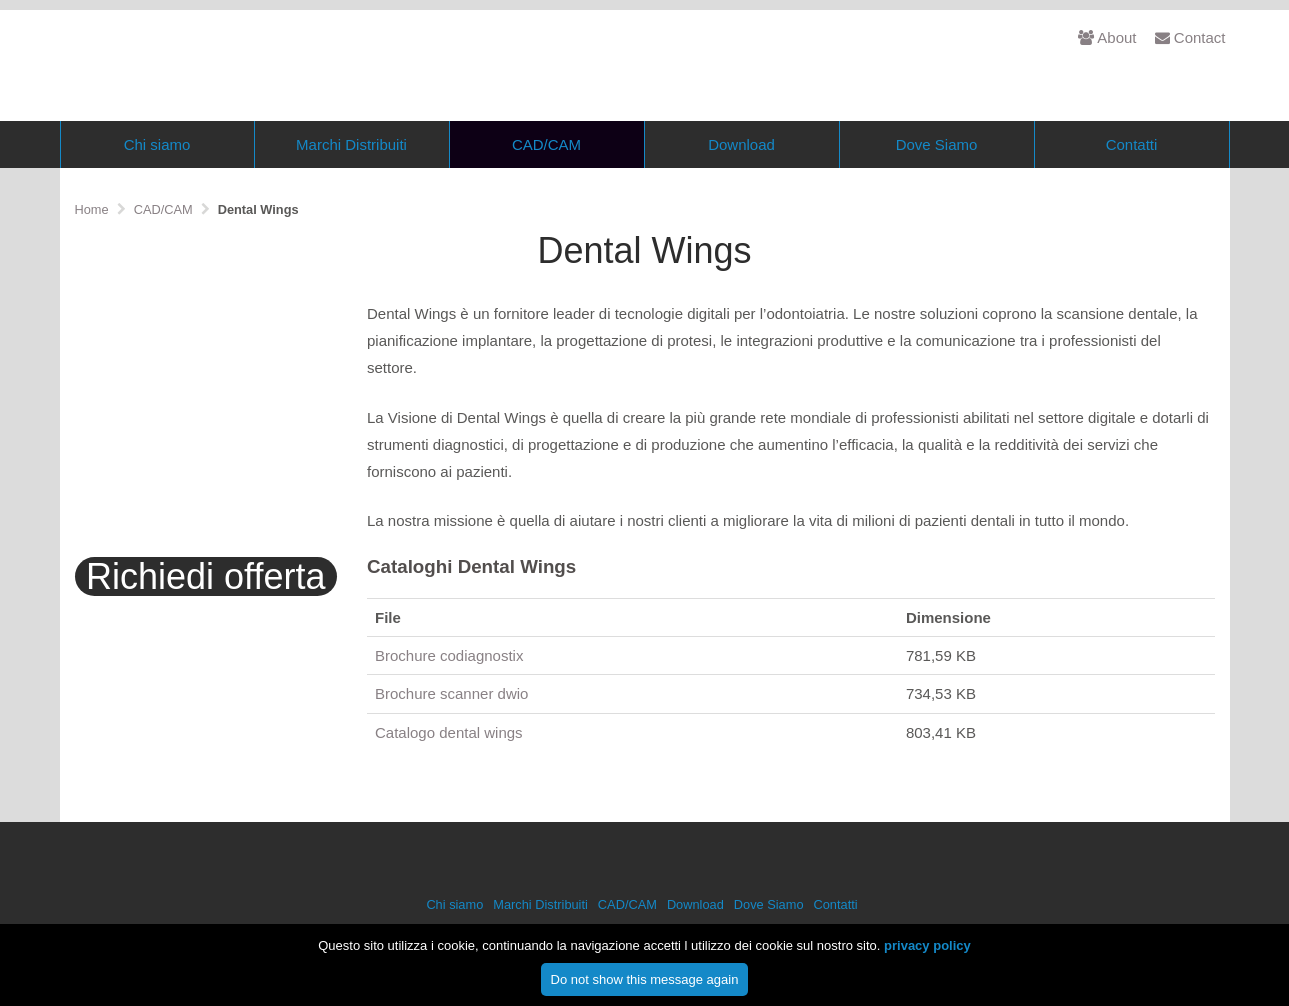 This screenshot has width=1289, height=1006. Describe the element at coordinates (205, 614) in the screenshot. I see `Richiedi offerta` at that location.